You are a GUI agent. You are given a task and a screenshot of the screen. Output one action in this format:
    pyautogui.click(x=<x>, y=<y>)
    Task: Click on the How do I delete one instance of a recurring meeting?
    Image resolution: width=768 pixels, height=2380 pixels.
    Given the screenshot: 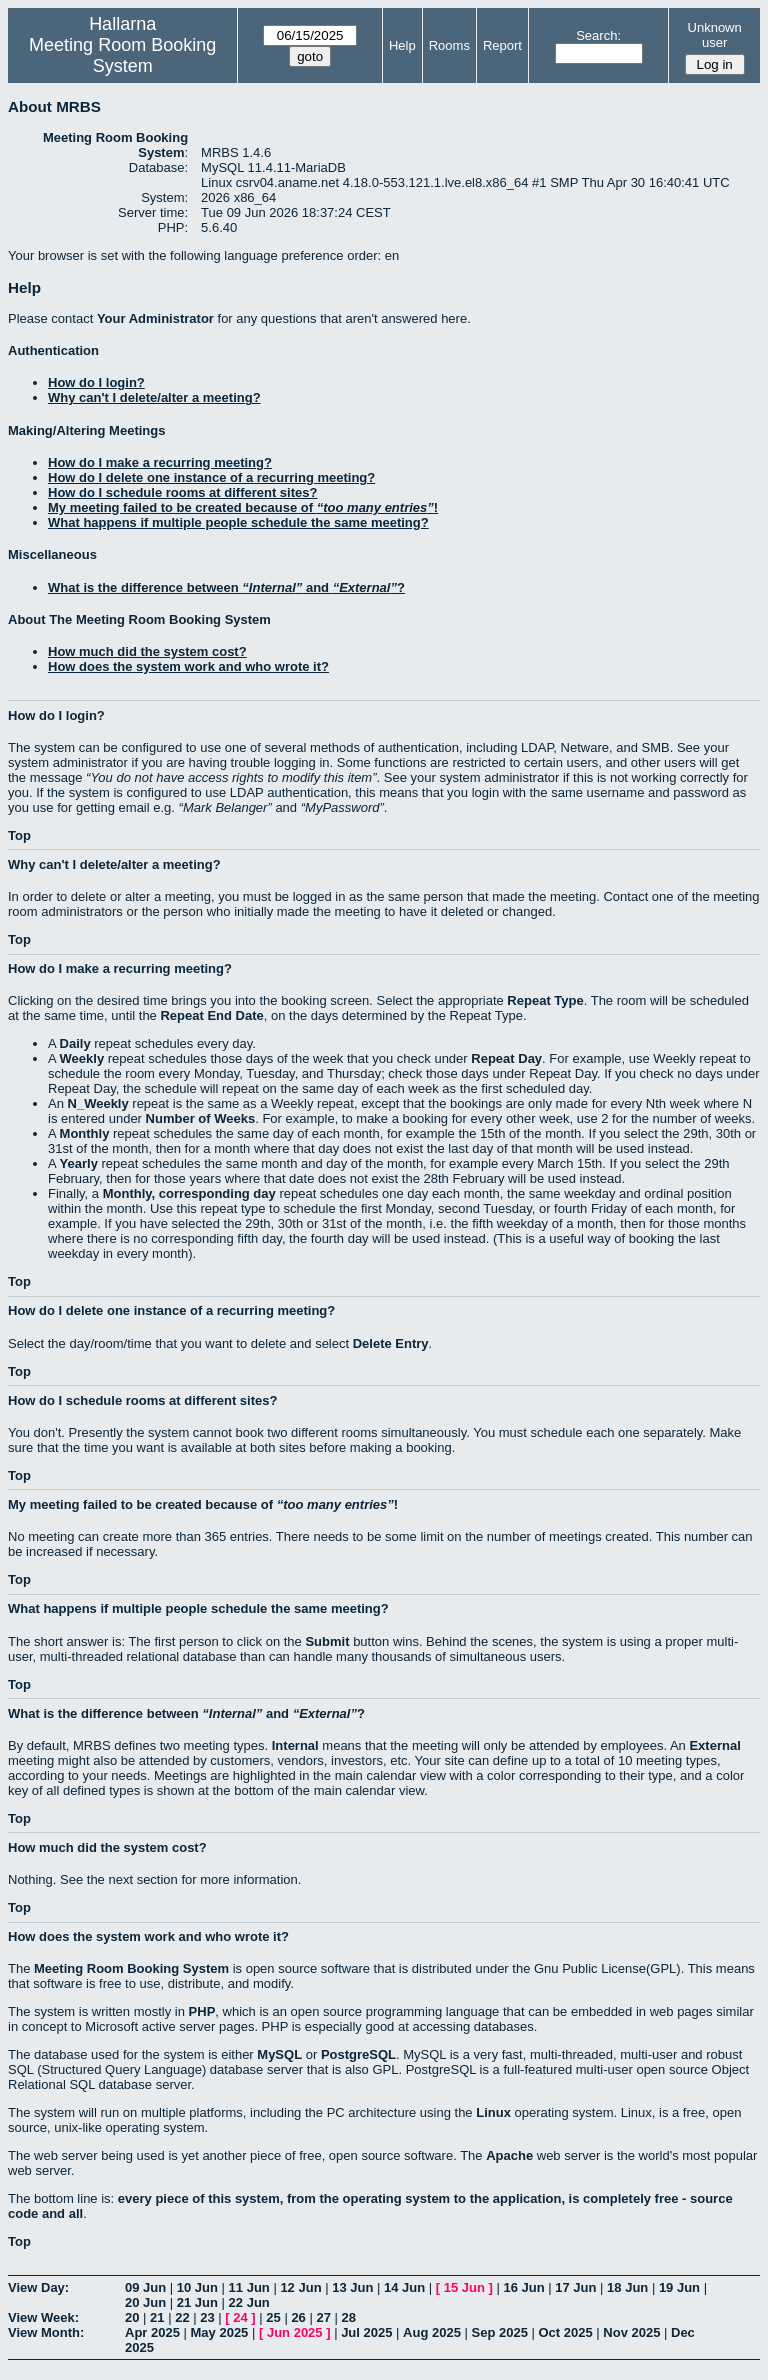 What is the action you would take?
    pyautogui.click(x=211, y=477)
    